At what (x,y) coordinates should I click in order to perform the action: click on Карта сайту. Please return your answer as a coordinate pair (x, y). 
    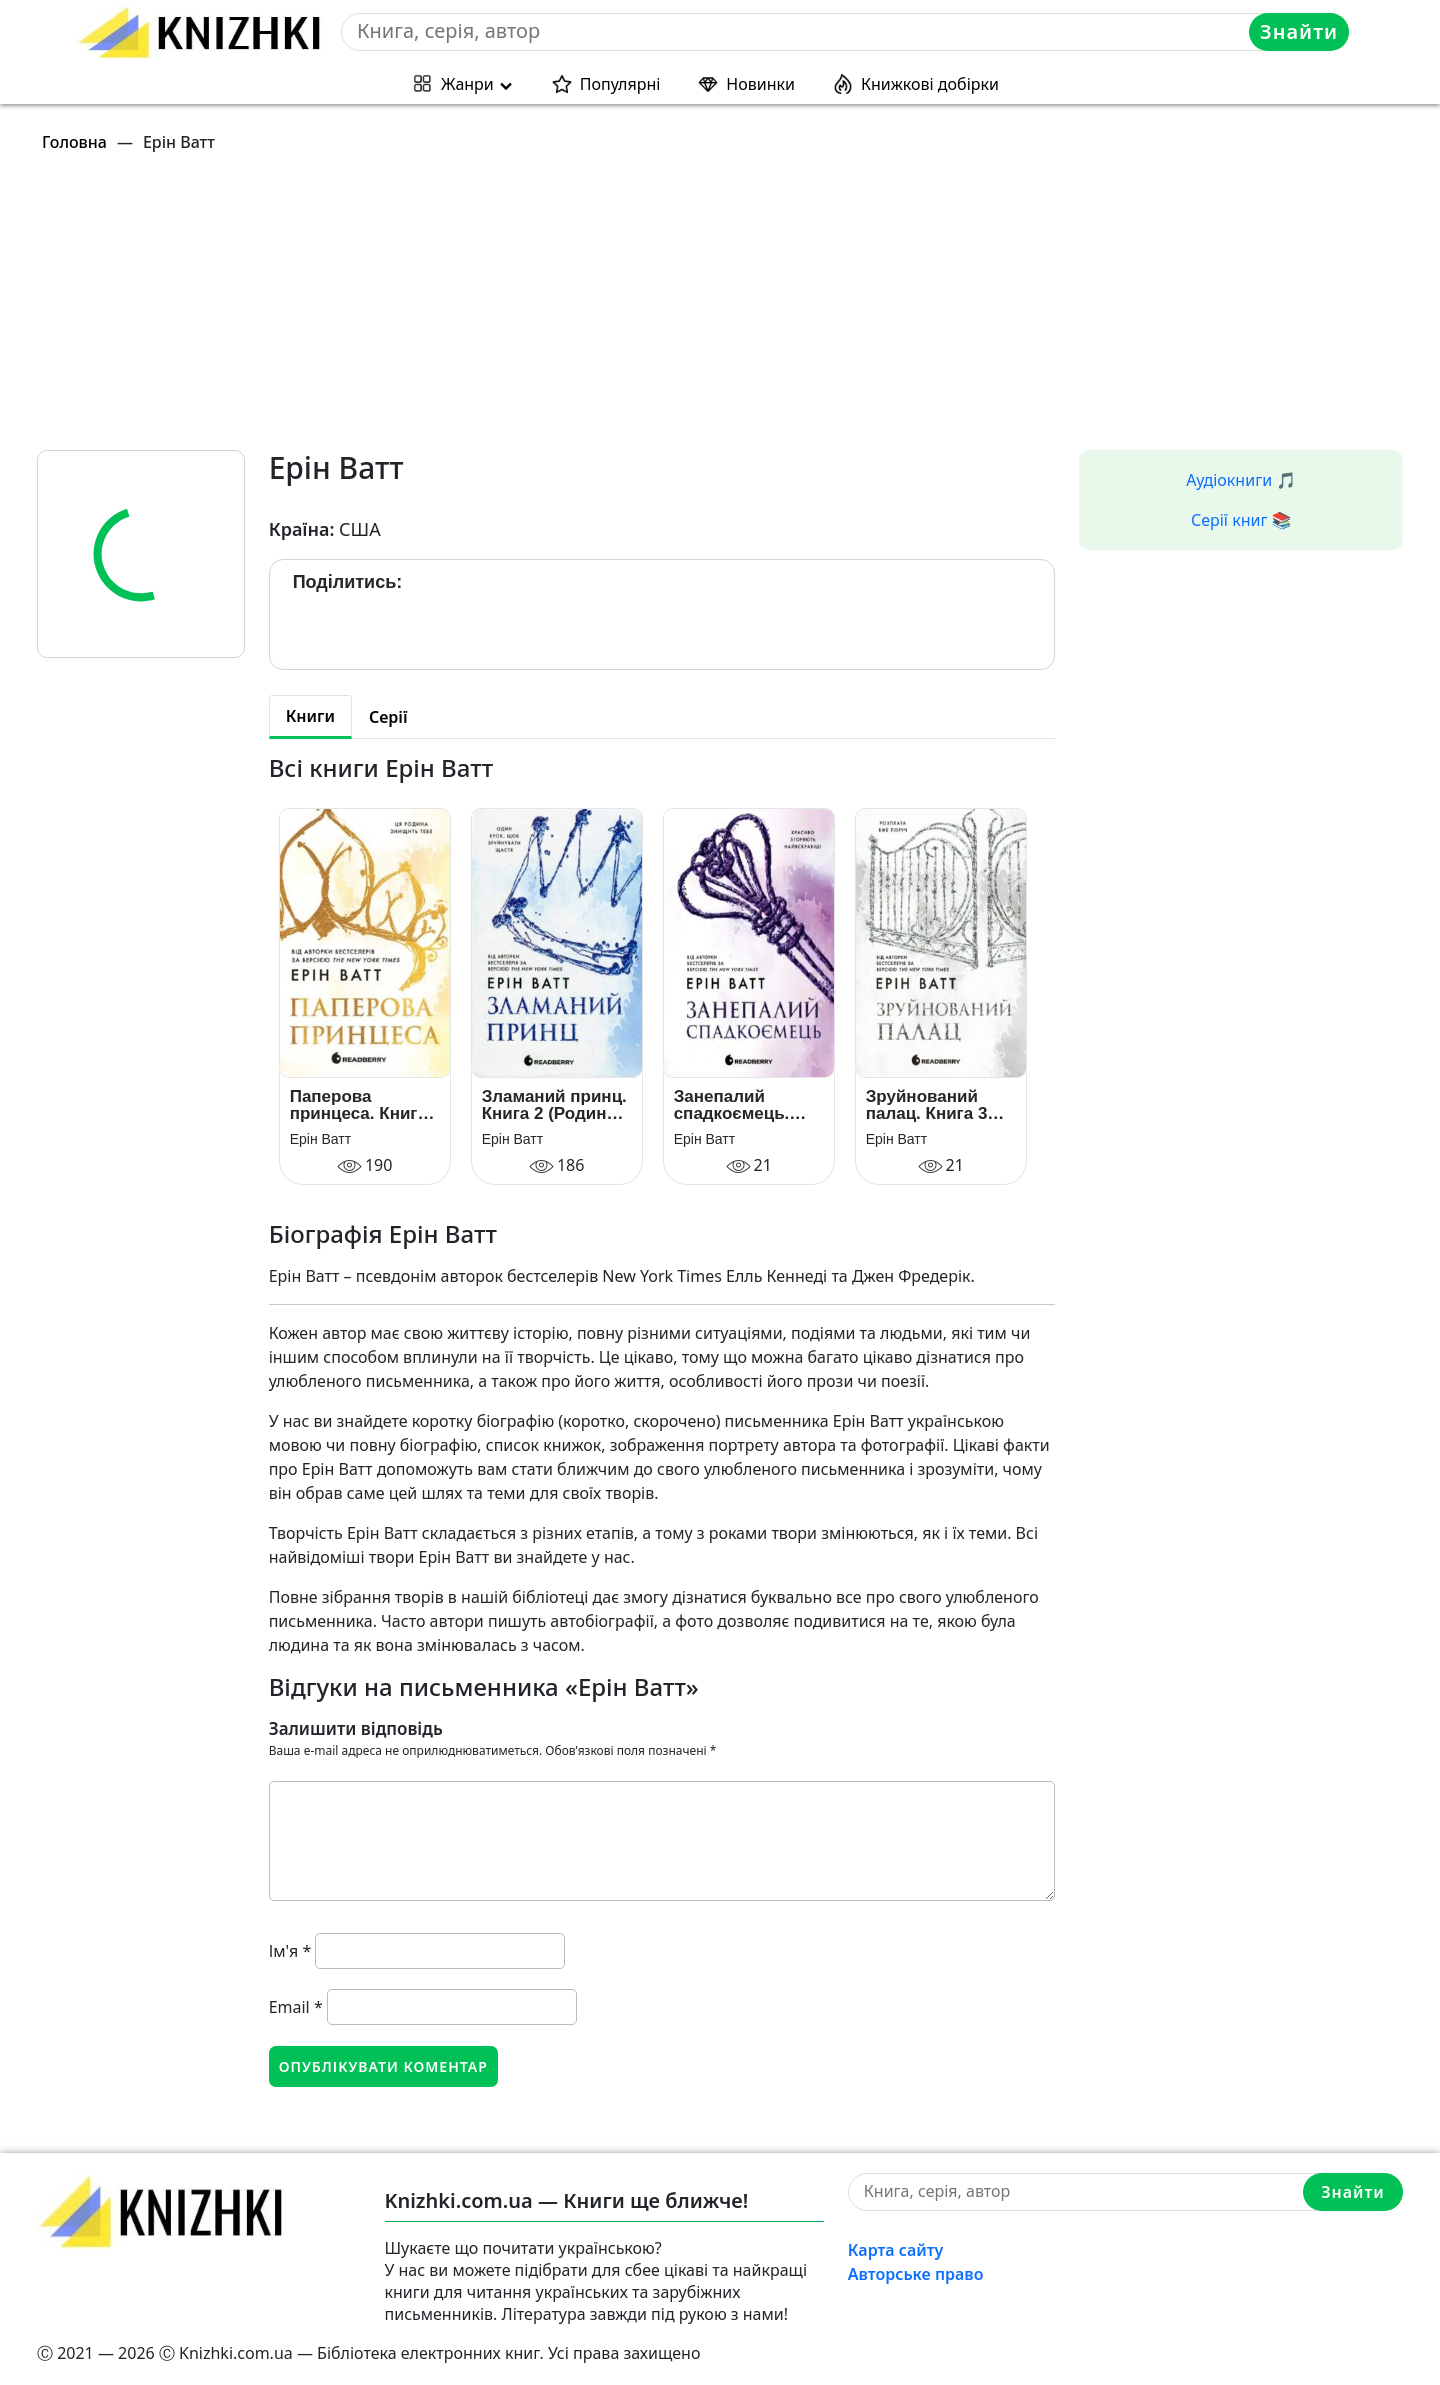
    Looking at the image, I should click on (896, 2250).